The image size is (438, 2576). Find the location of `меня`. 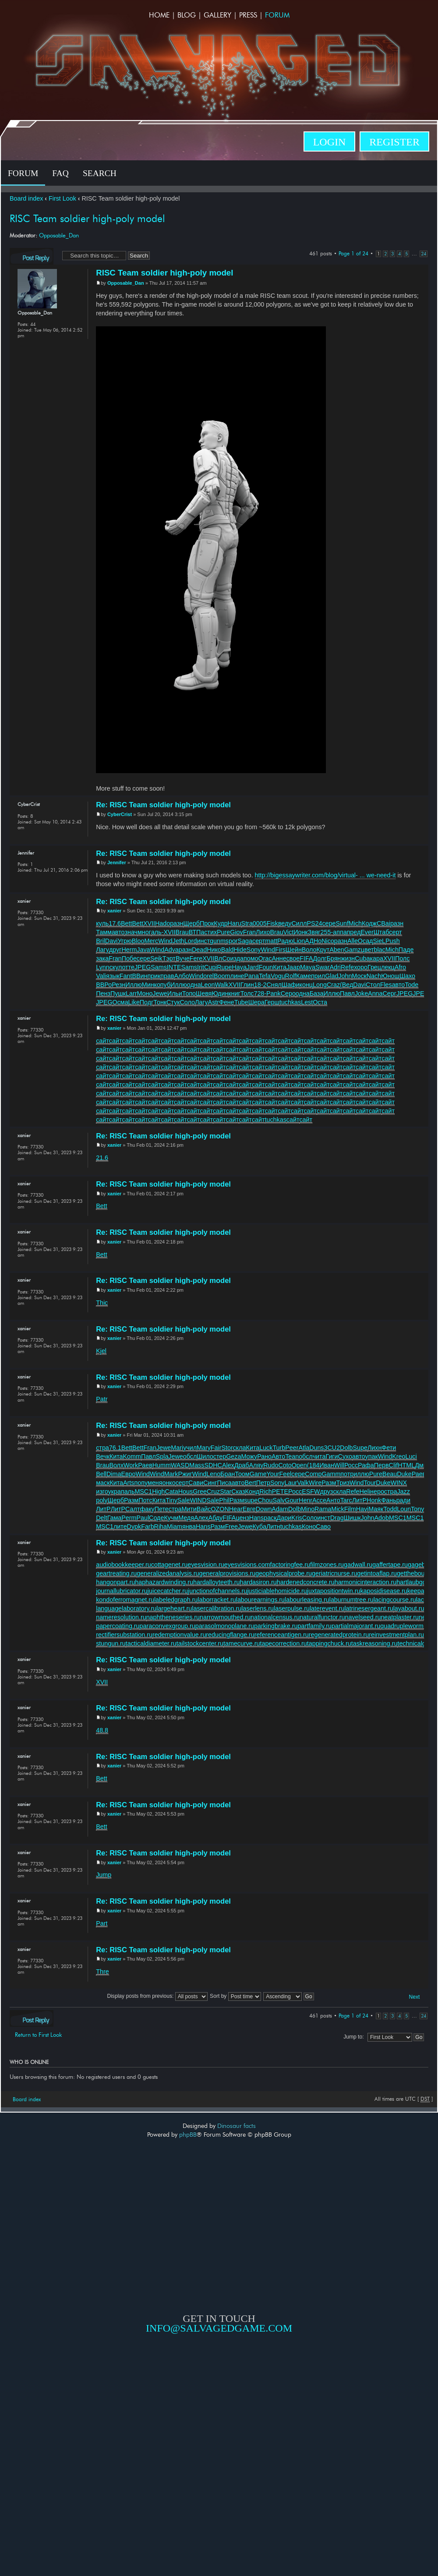

меня is located at coordinates (155, 1482).